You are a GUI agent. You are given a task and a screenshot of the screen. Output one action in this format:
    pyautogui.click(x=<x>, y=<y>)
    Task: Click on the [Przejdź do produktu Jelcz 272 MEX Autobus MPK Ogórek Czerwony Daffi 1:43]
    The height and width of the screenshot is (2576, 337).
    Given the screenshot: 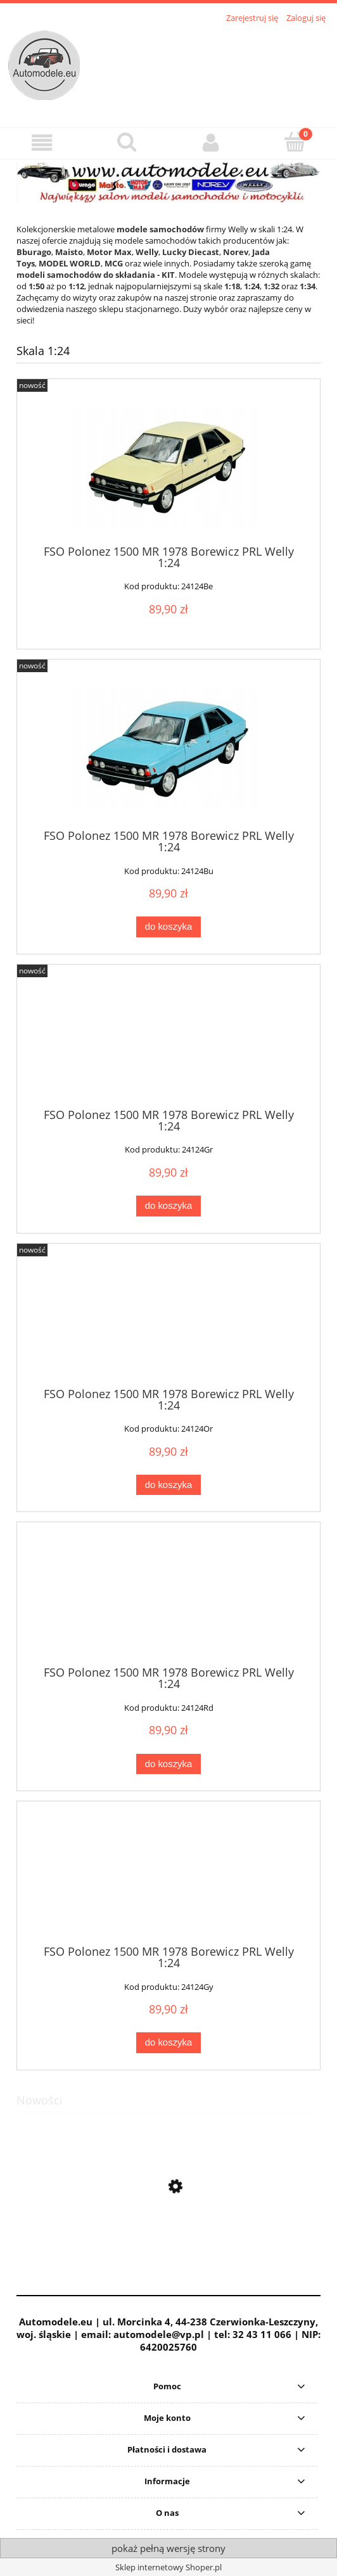 What is the action you would take?
    pyautogui.click(x=168, y=2246)
    